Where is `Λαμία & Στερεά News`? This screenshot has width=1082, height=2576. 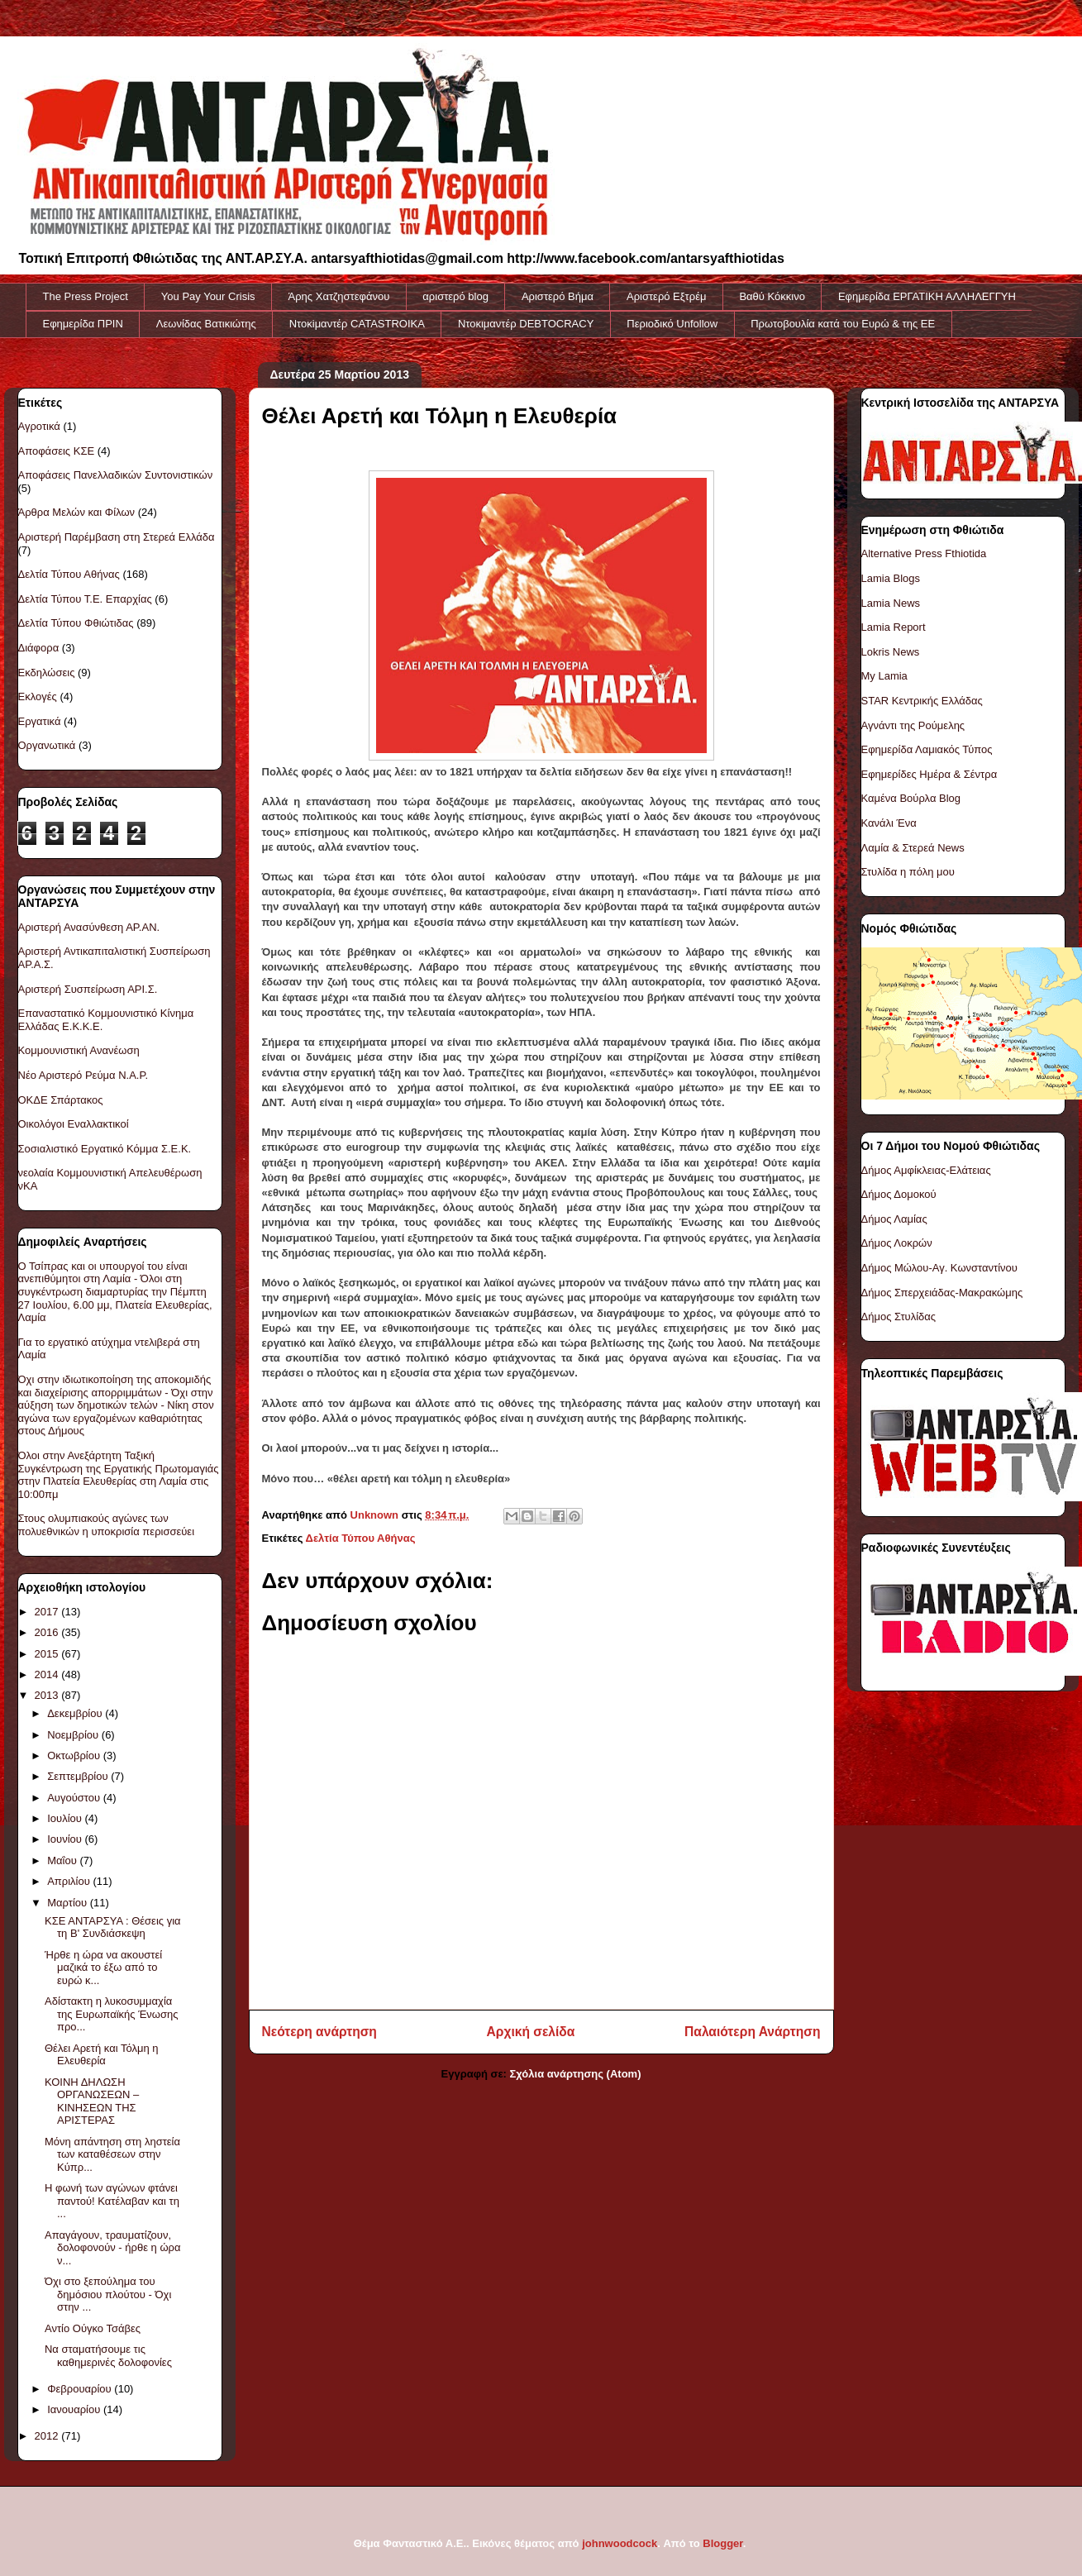 Λαμία & Στερεά News is located at coordinates (913, 848).